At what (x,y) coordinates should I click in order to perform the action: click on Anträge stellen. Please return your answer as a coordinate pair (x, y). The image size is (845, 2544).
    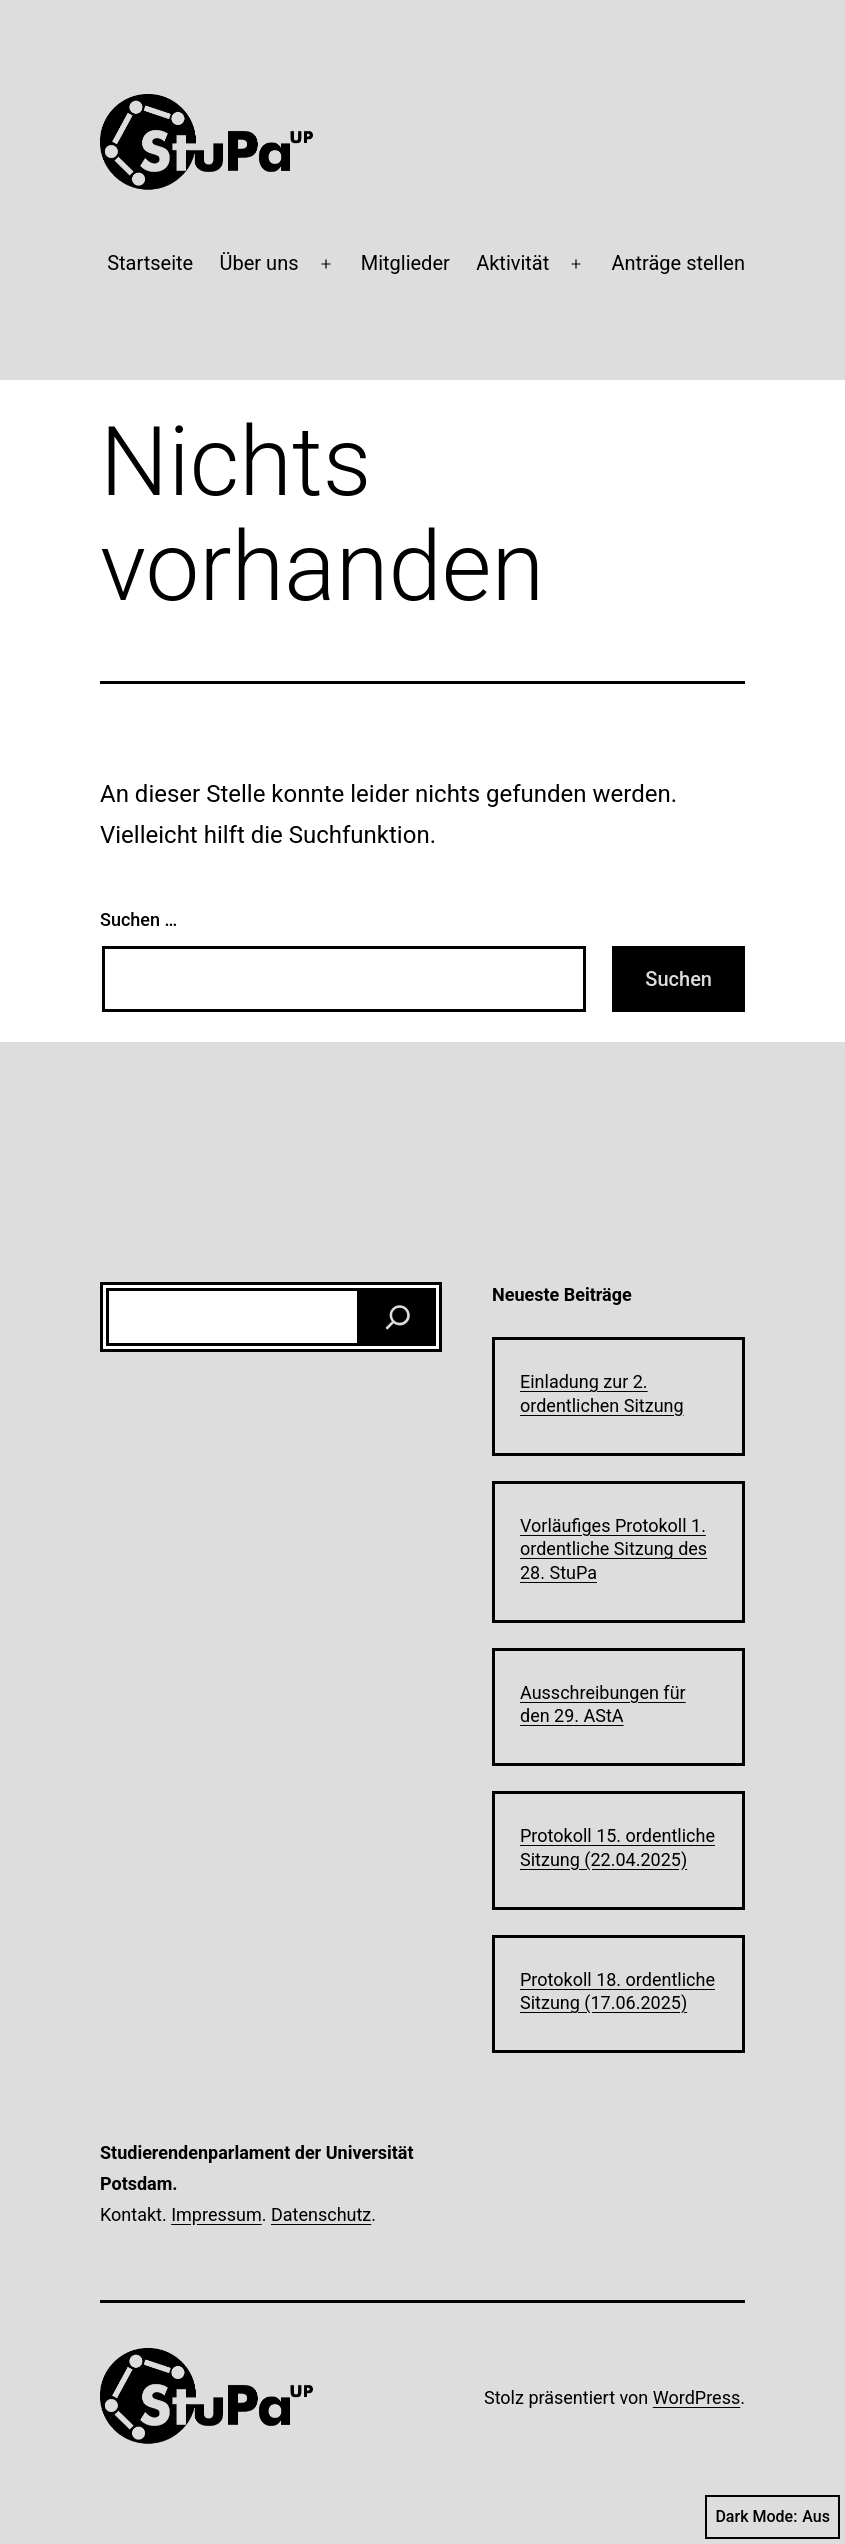
    Looking at the image, I should click on (678, 263).